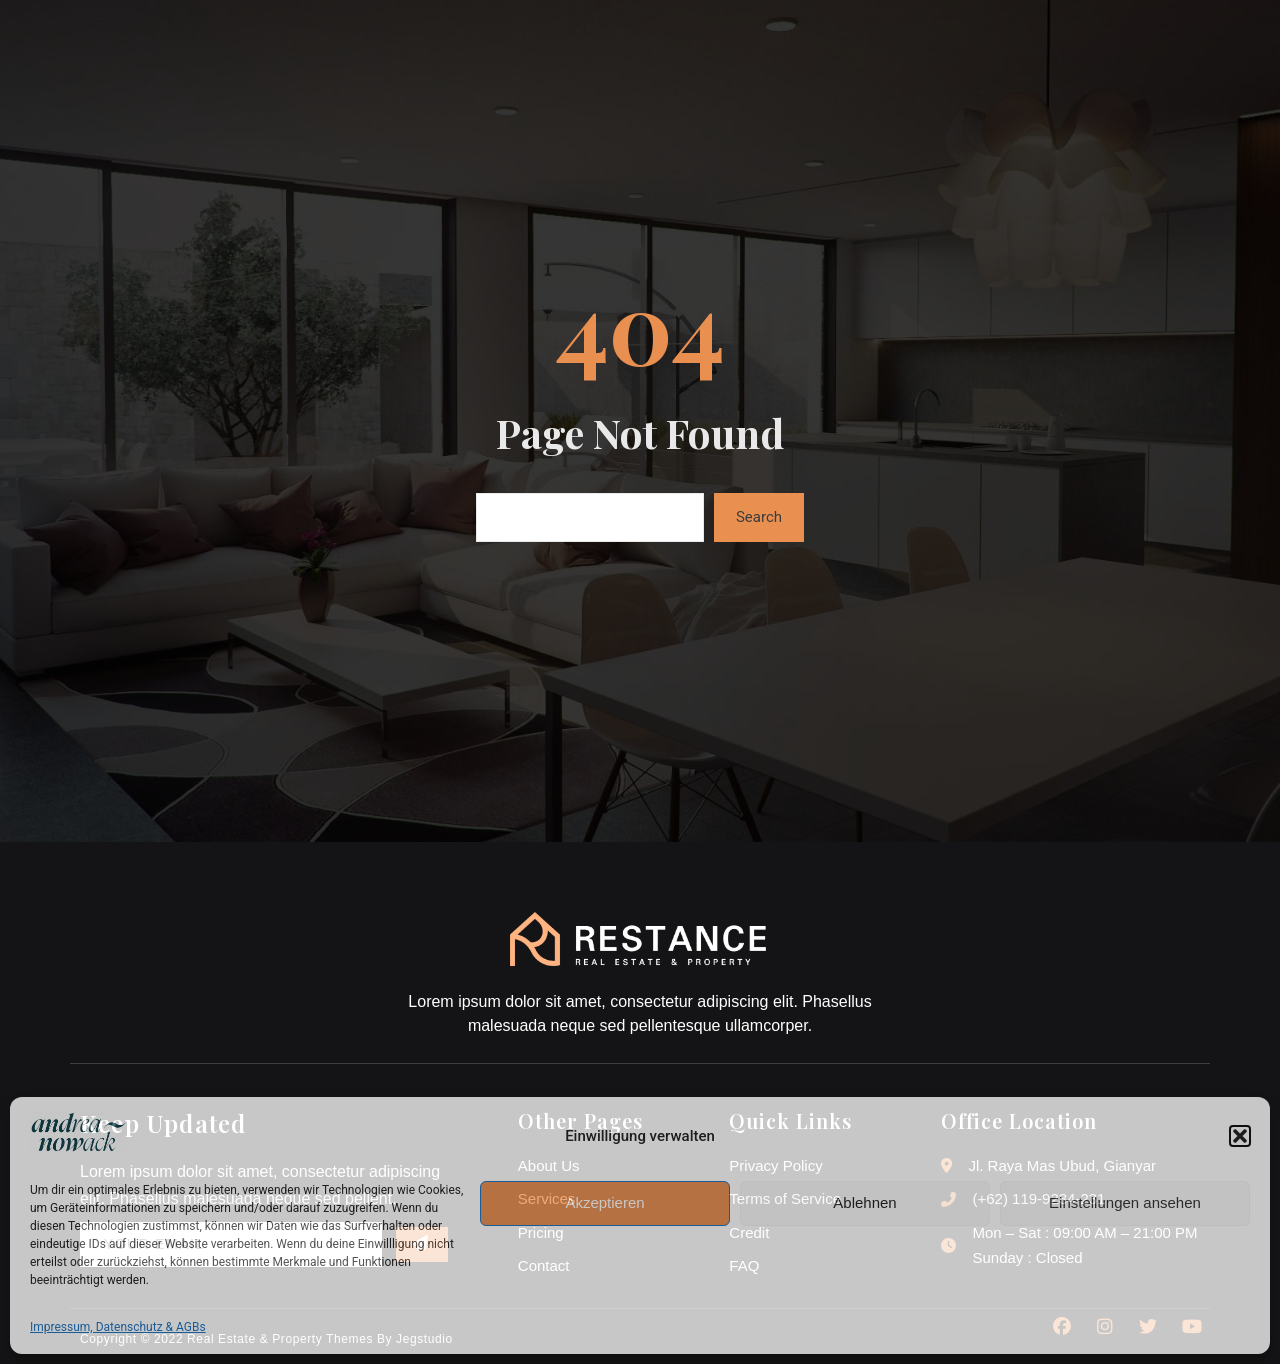 Image resolution: width=1280 pixels, height=1364 pixels. I want to click on Einstellungen ansehen, so click(1125, 1202).